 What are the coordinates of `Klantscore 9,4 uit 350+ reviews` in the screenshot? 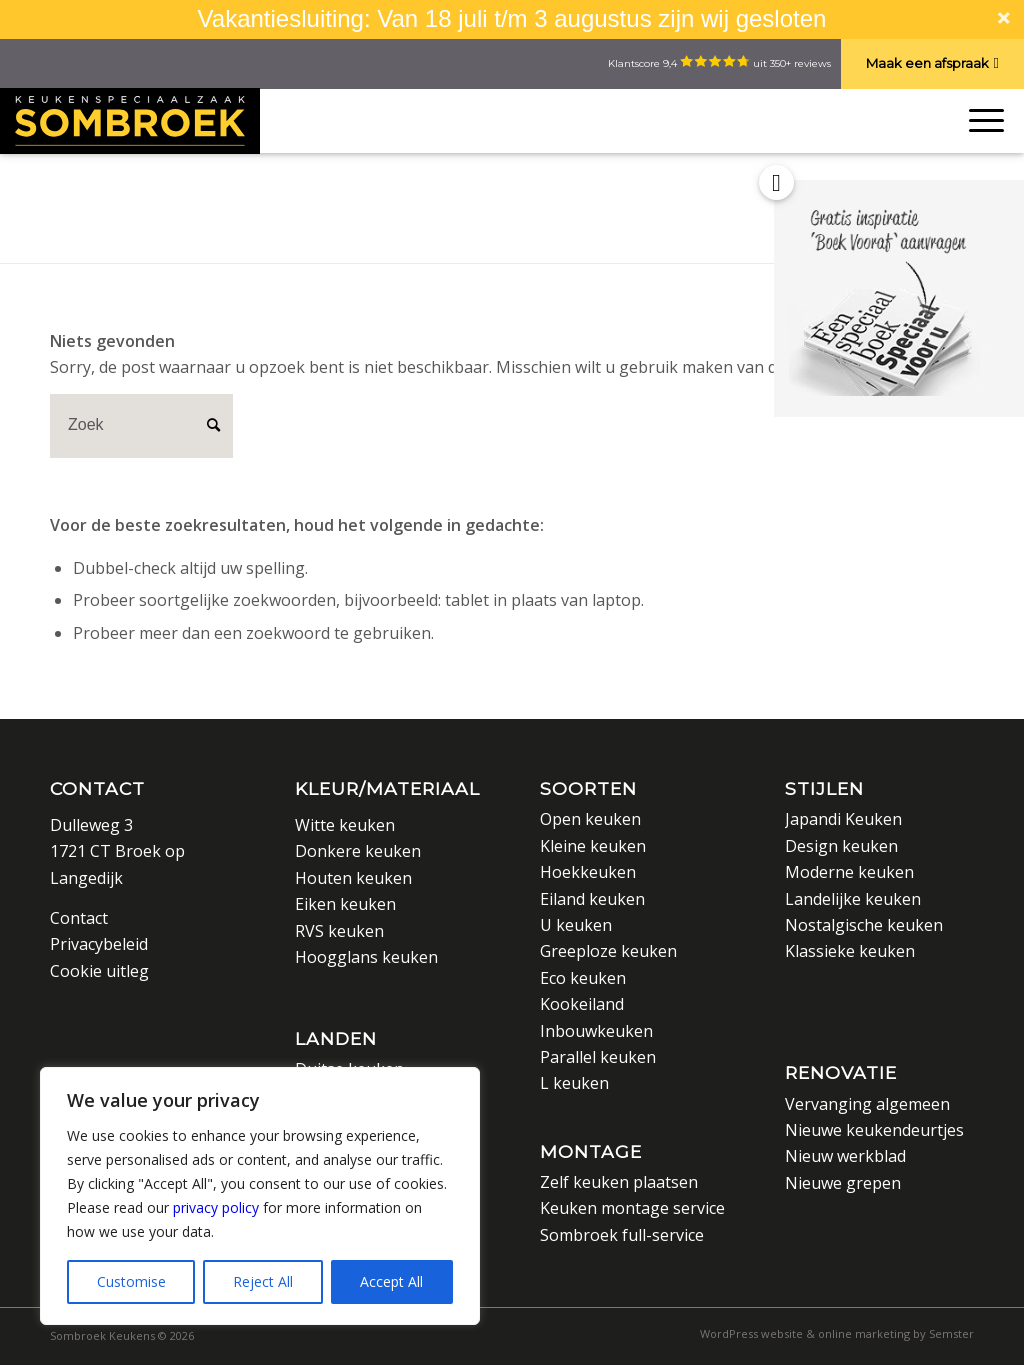 It's located at (719, 63).